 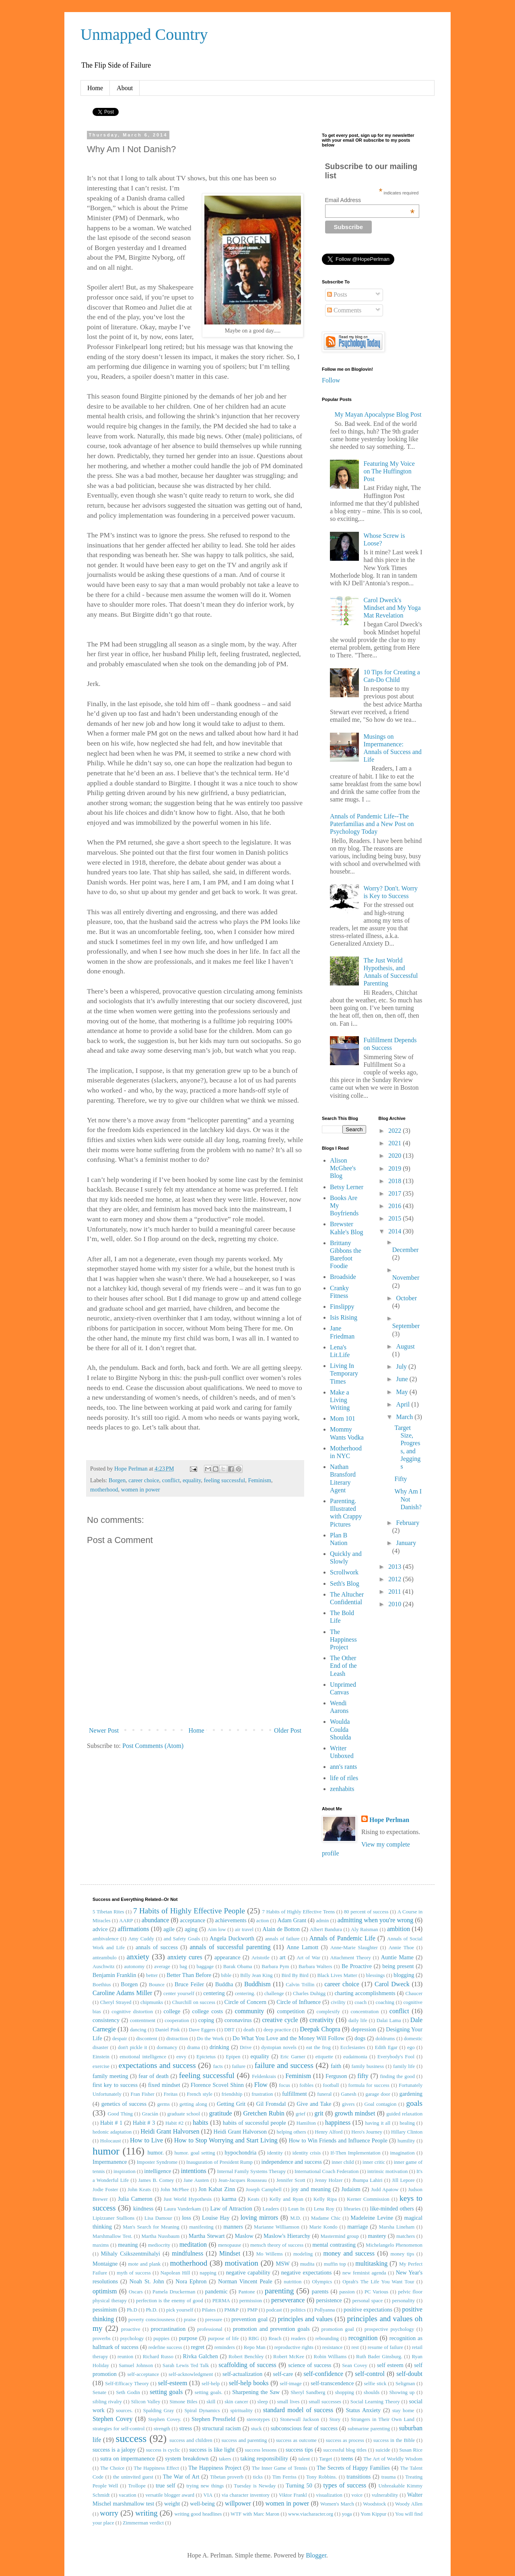 What do you see at coordinates (264, 2458) in the screenshot?
I see `taking responsibility` at bounding box center [264, 2458].